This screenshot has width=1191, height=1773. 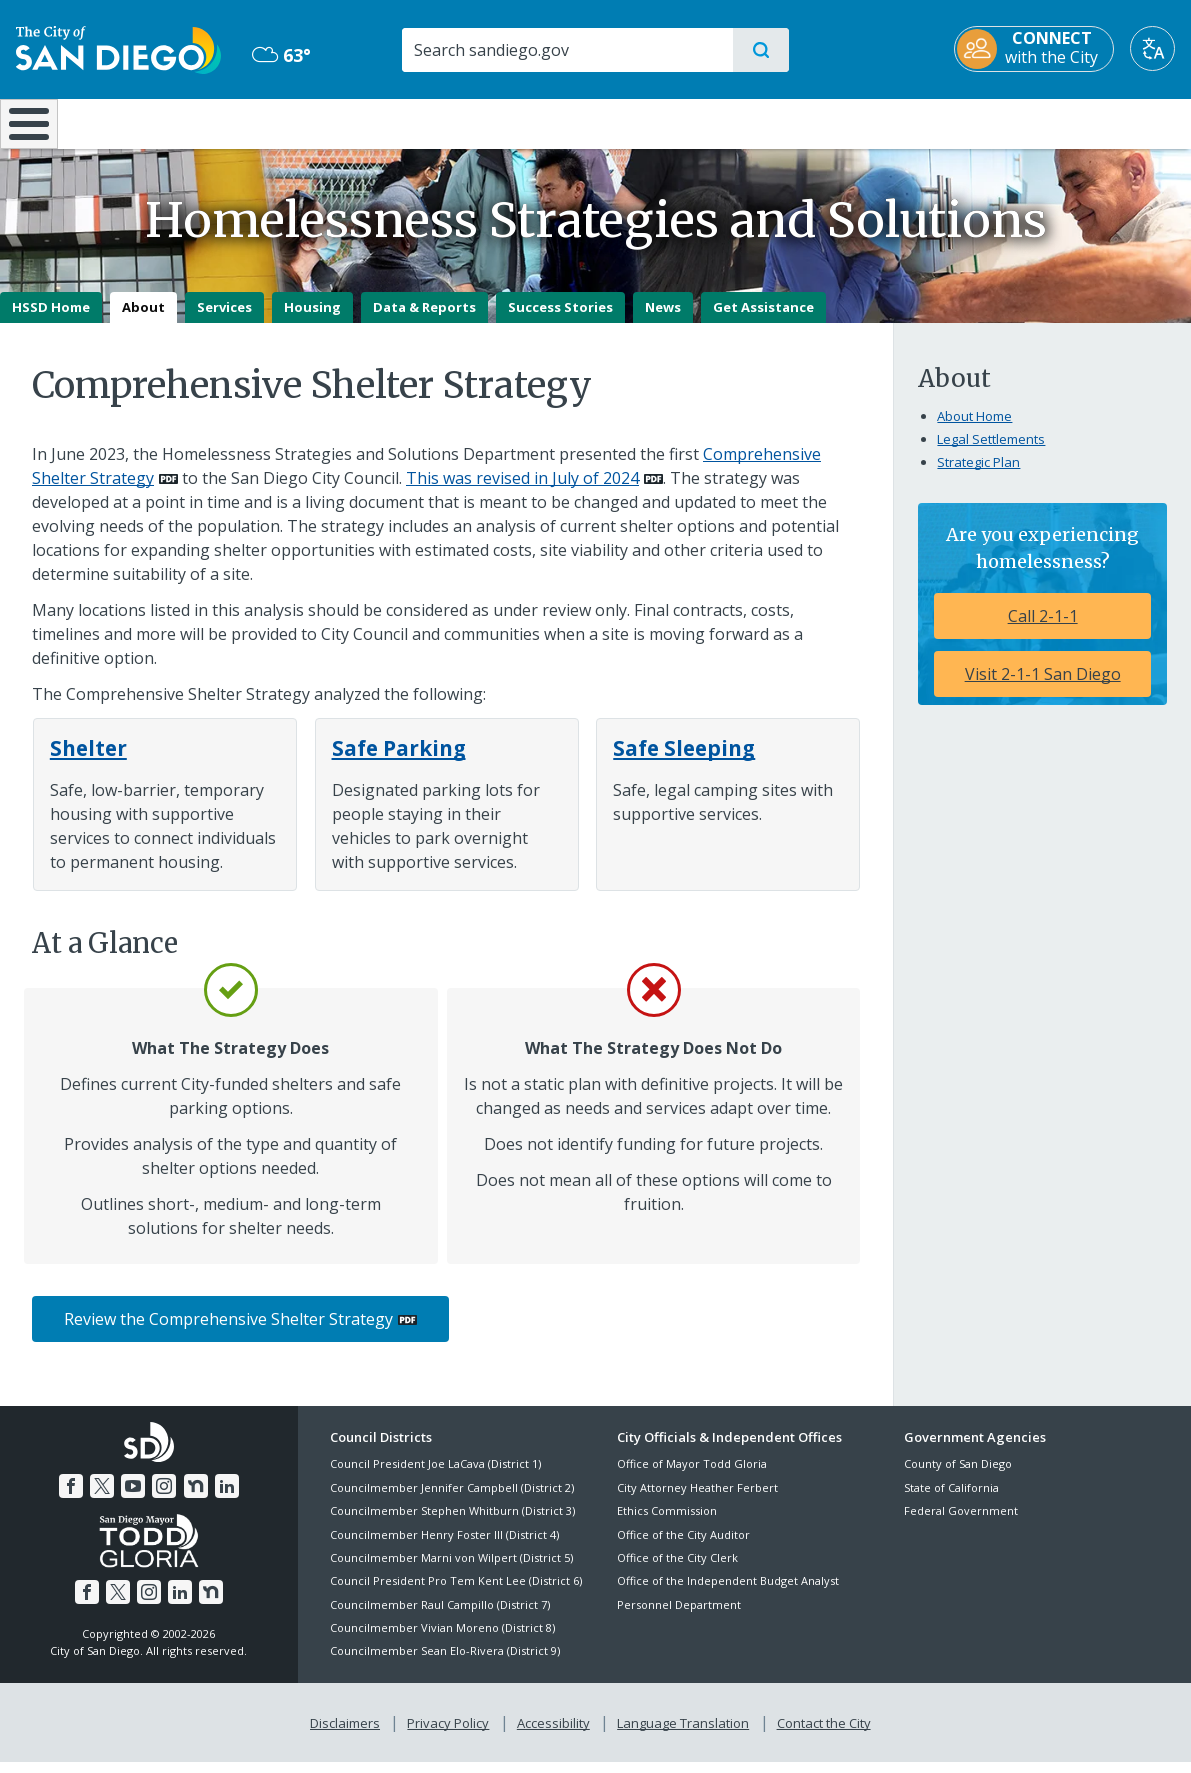 I want to click on [YouTube], so click(x=134, y=1497).